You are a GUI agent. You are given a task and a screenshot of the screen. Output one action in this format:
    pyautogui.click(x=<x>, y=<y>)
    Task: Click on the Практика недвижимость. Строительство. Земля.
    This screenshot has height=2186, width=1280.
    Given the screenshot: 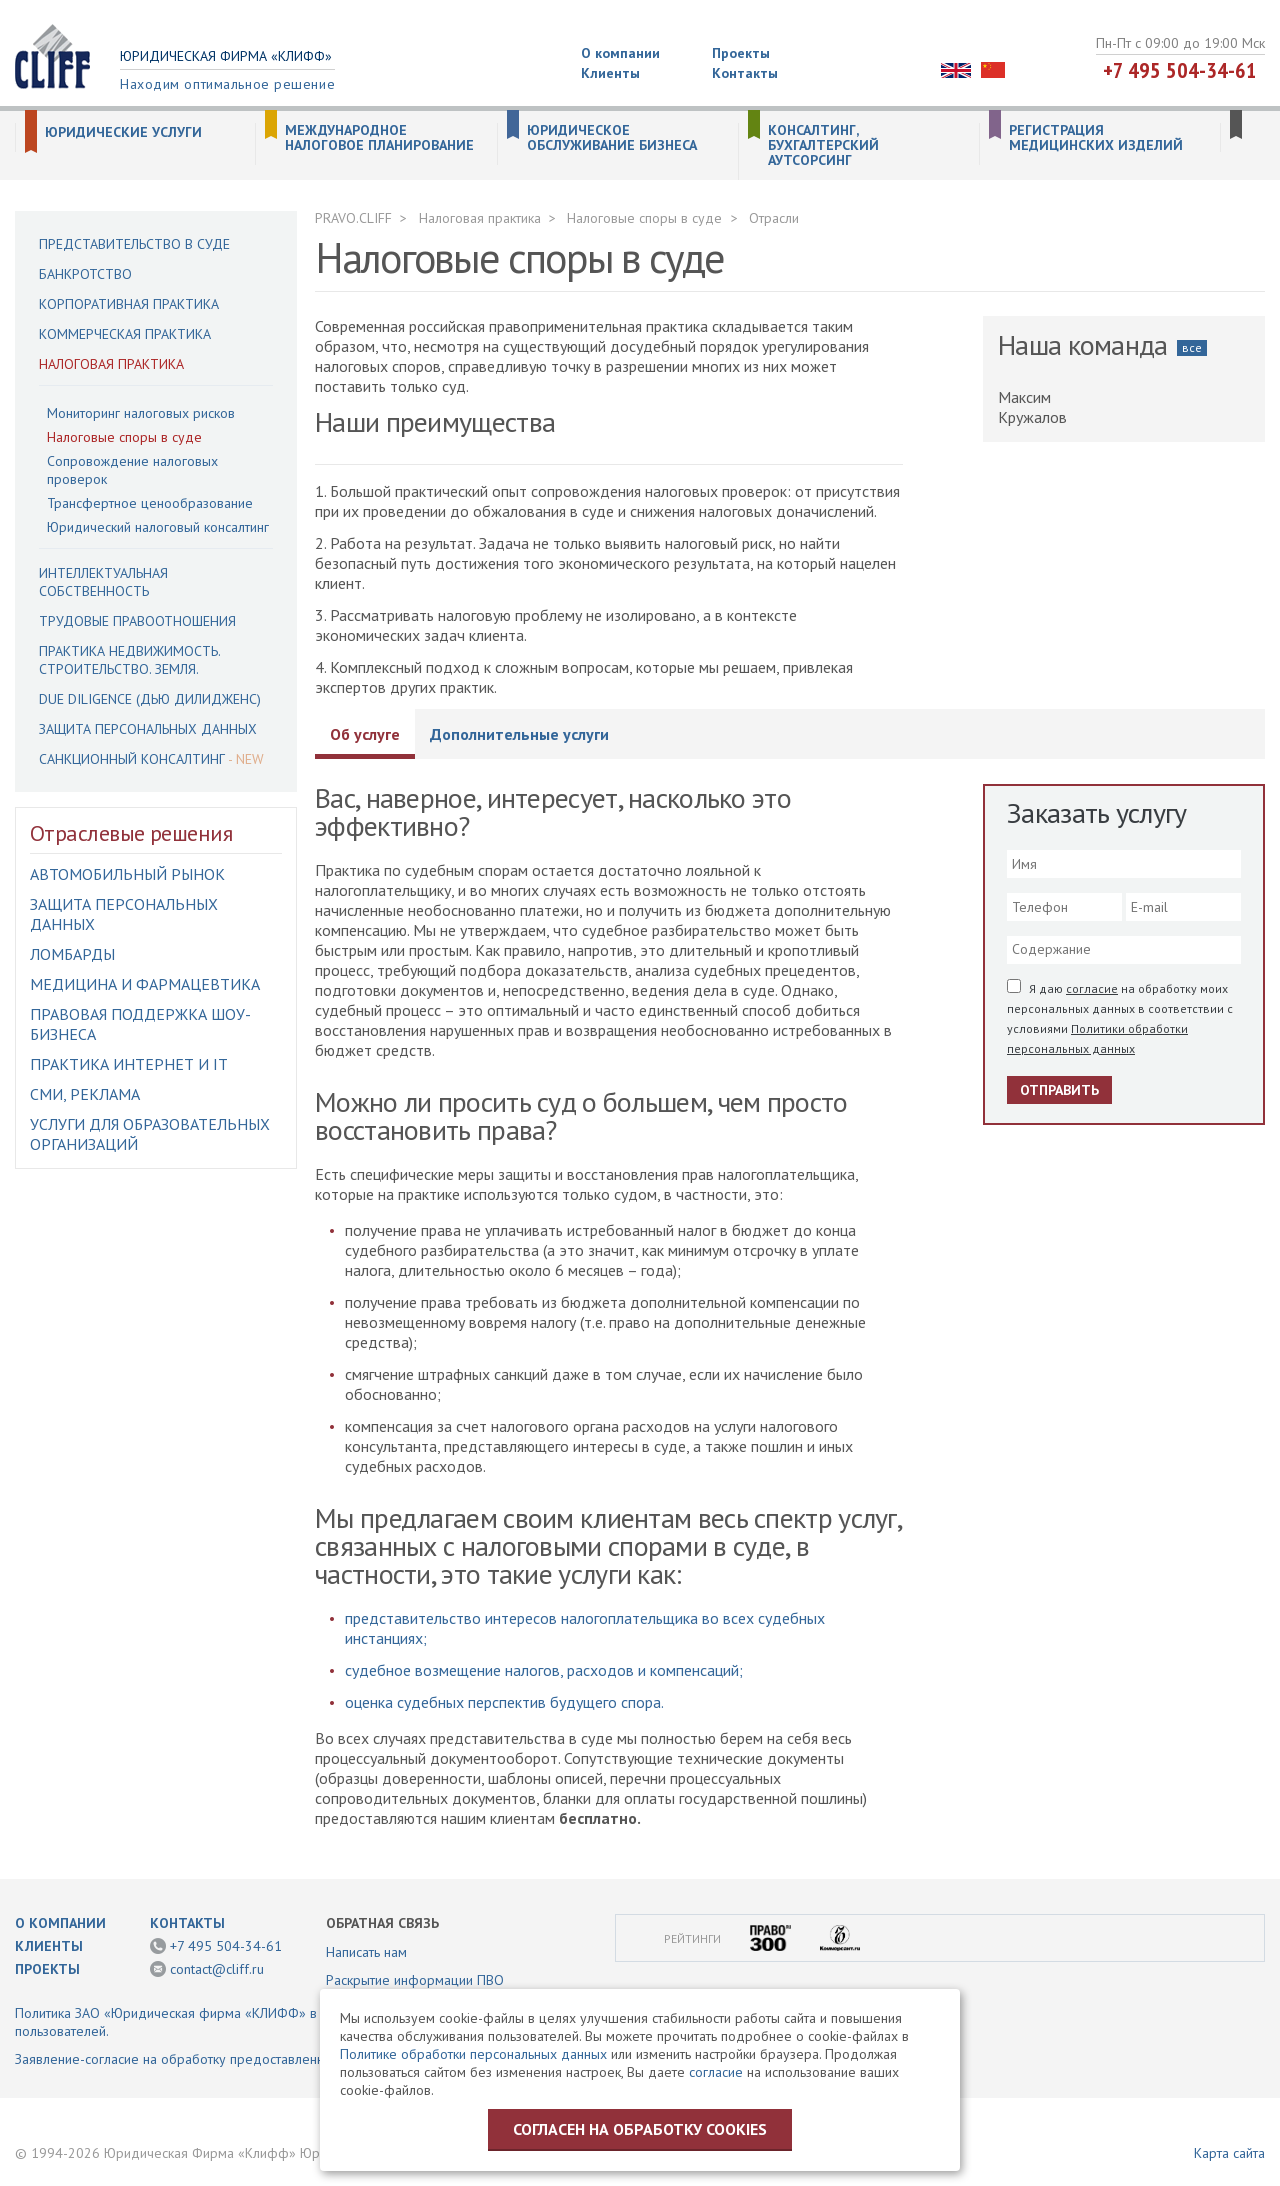 What is the action you would take?
    pyautogui.click(x=129, y=660)
    